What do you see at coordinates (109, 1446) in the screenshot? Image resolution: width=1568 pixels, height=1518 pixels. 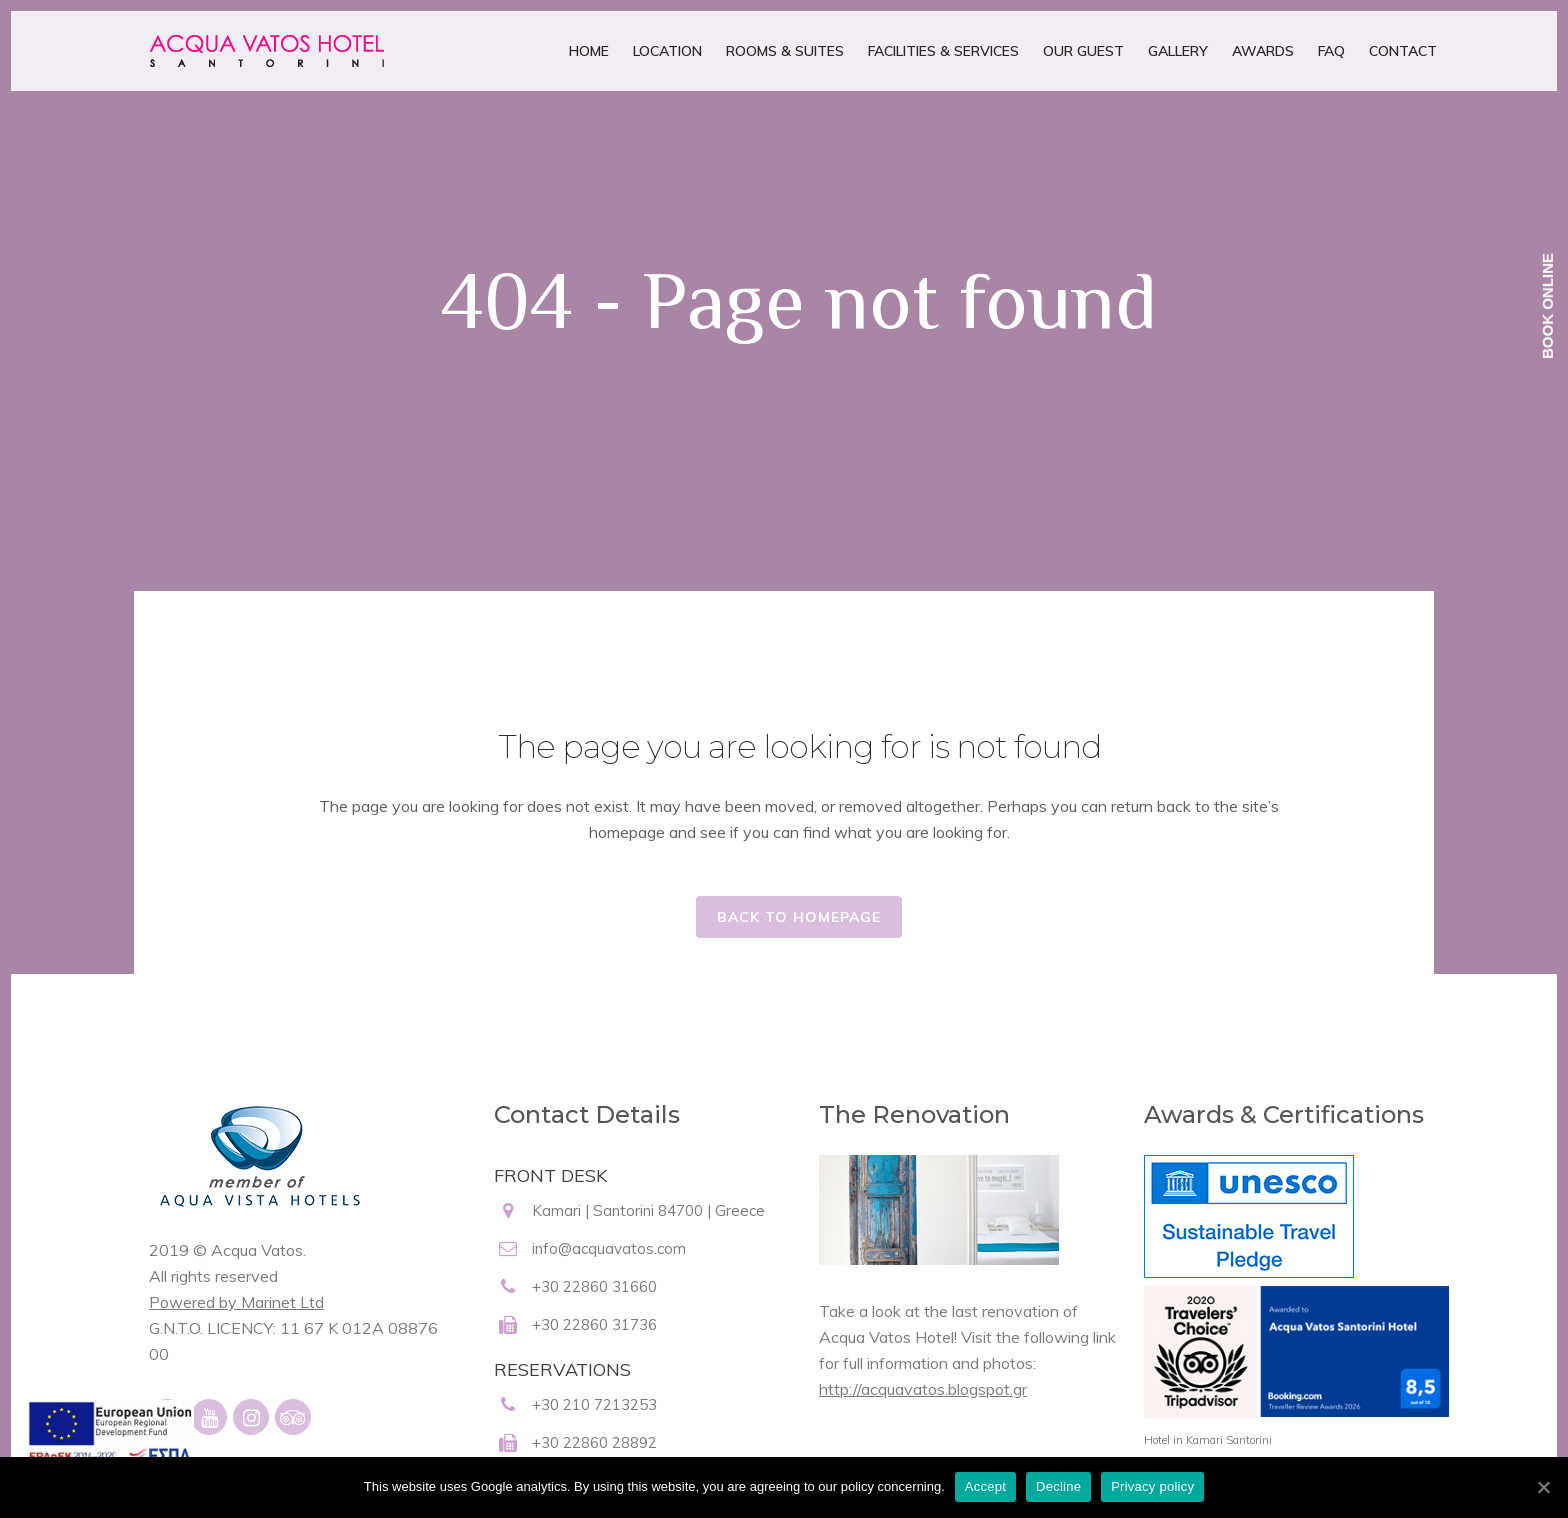 I see `[main navigation125]` at bounding box center [109, 1446].